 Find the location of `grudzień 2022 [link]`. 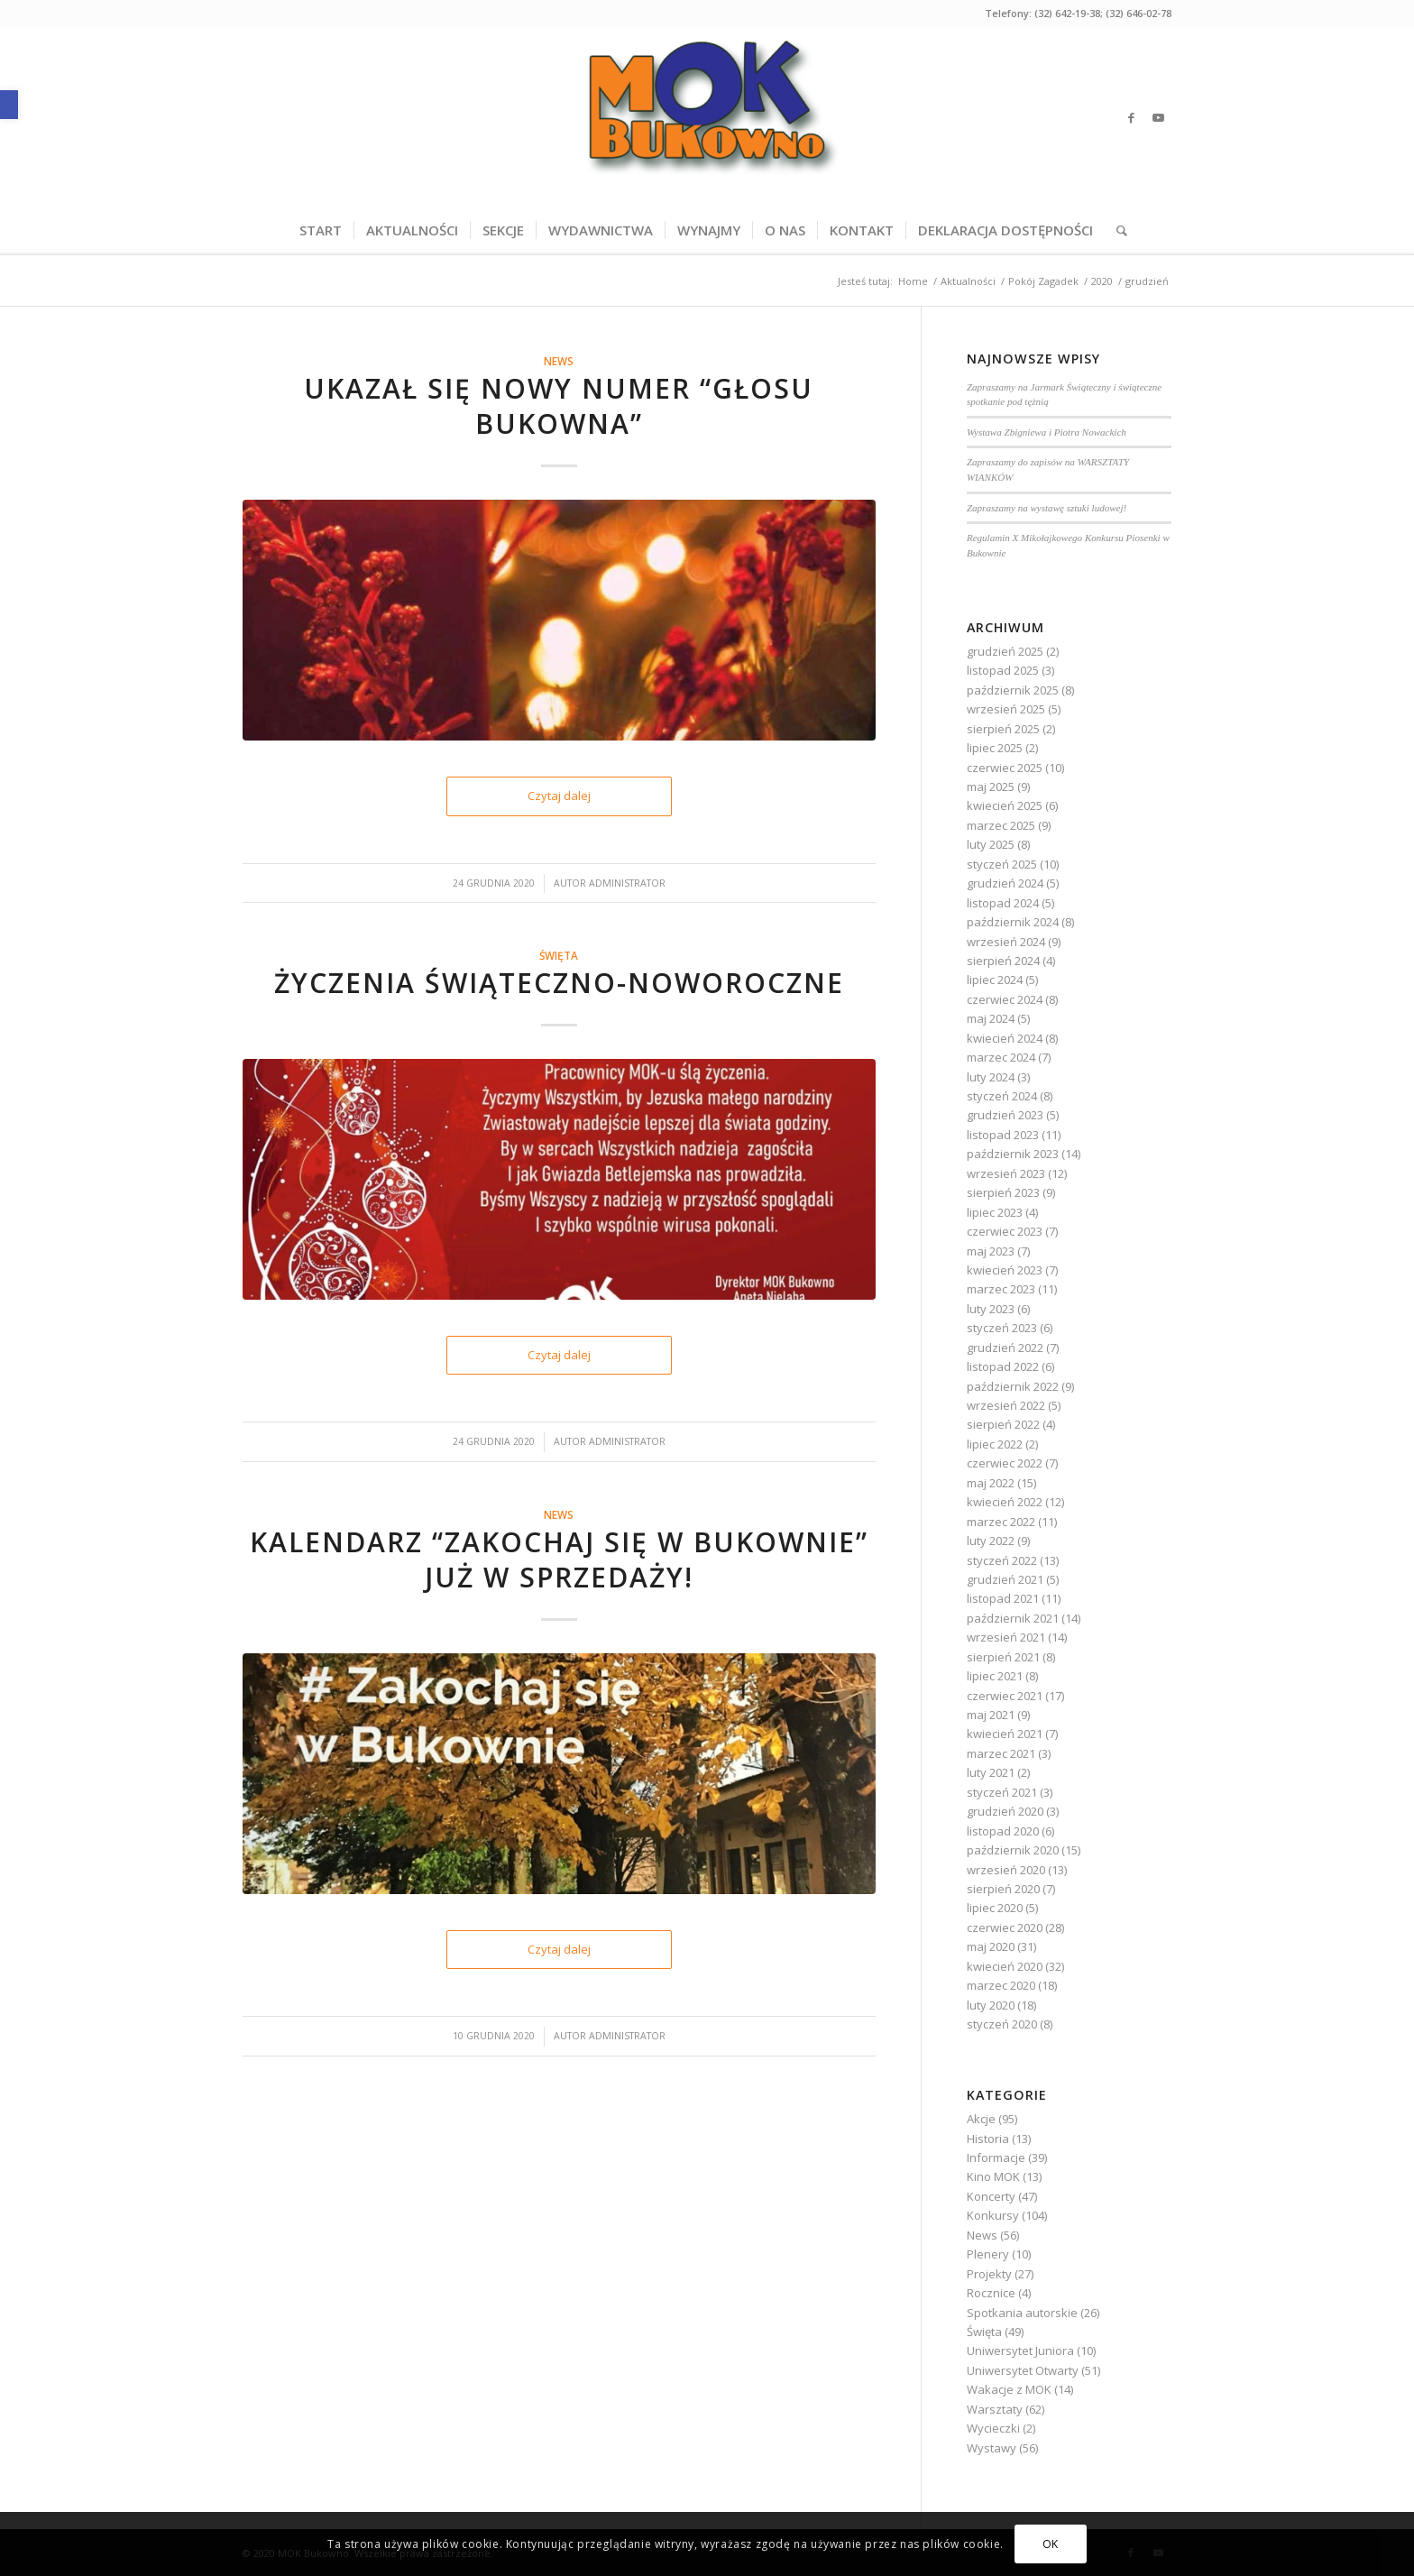

grudzień 2022 [link] is located at coordinates (1005, 1347).